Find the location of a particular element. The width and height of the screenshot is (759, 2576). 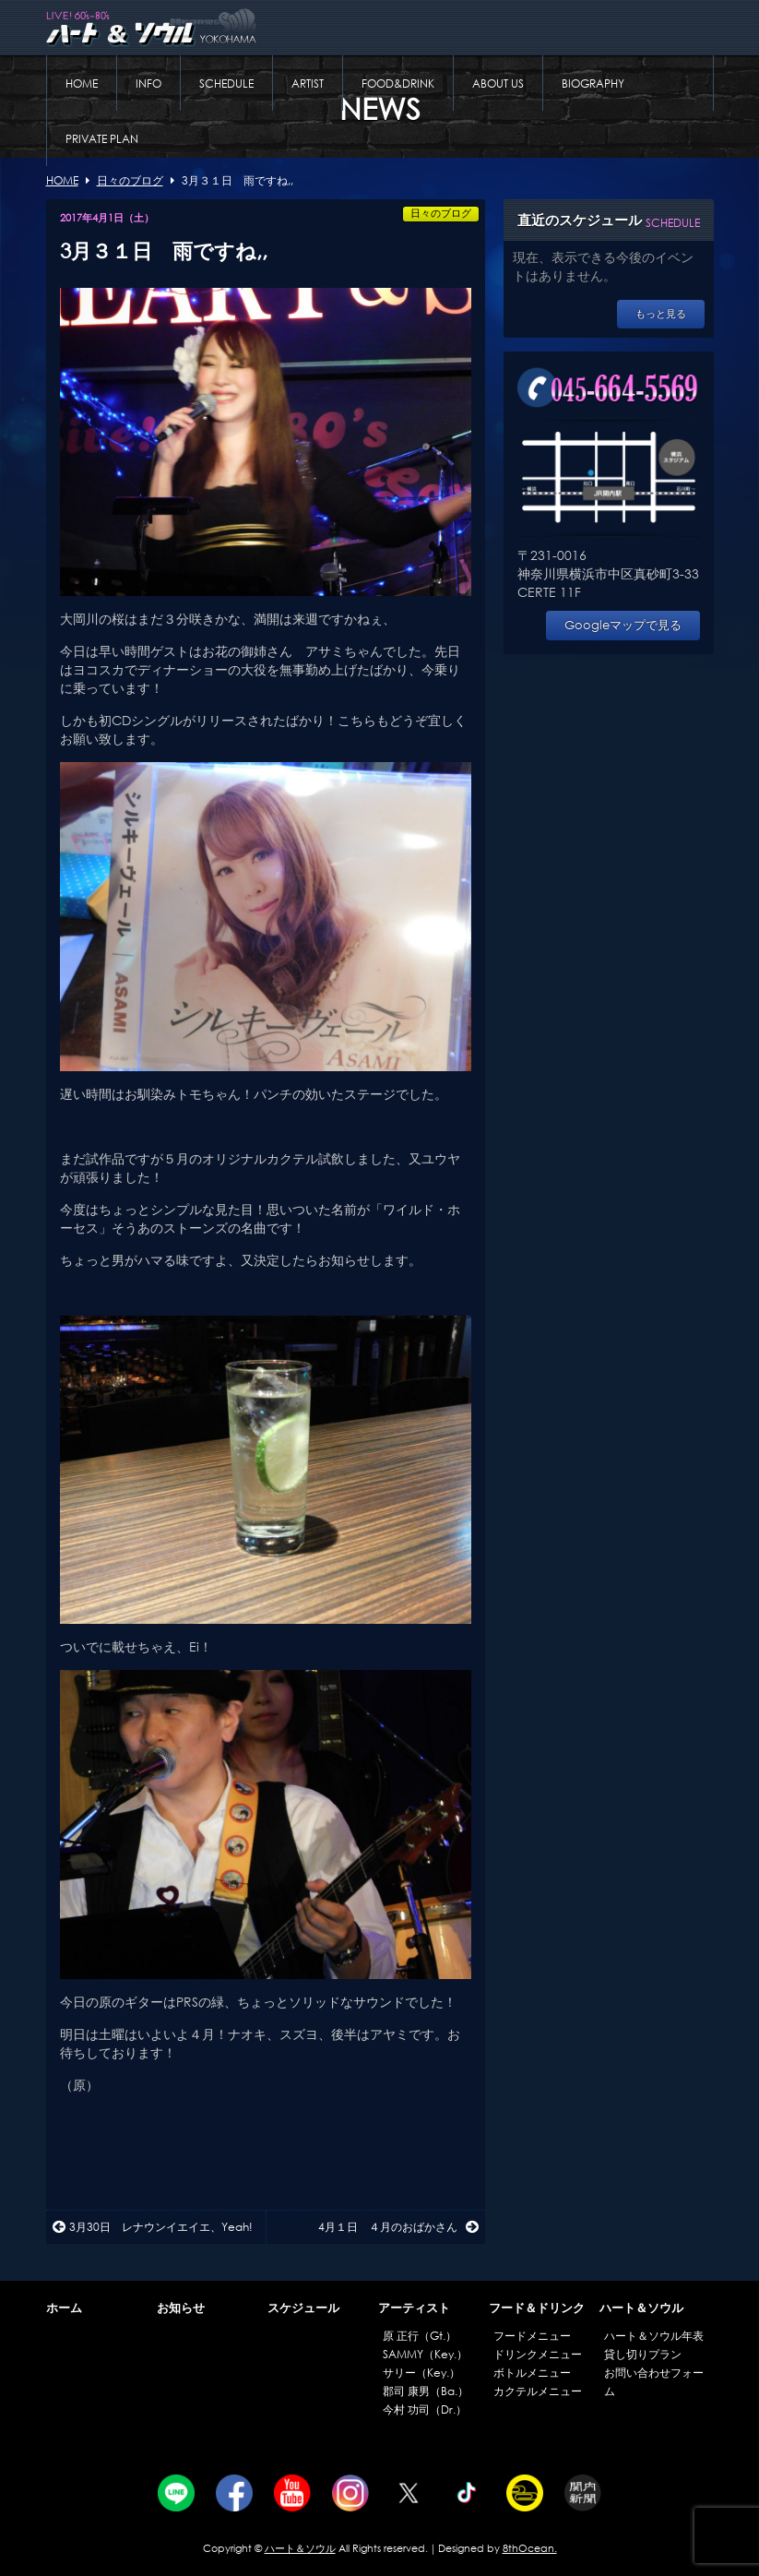

ABOUT US is located at coordinates (498, 83).